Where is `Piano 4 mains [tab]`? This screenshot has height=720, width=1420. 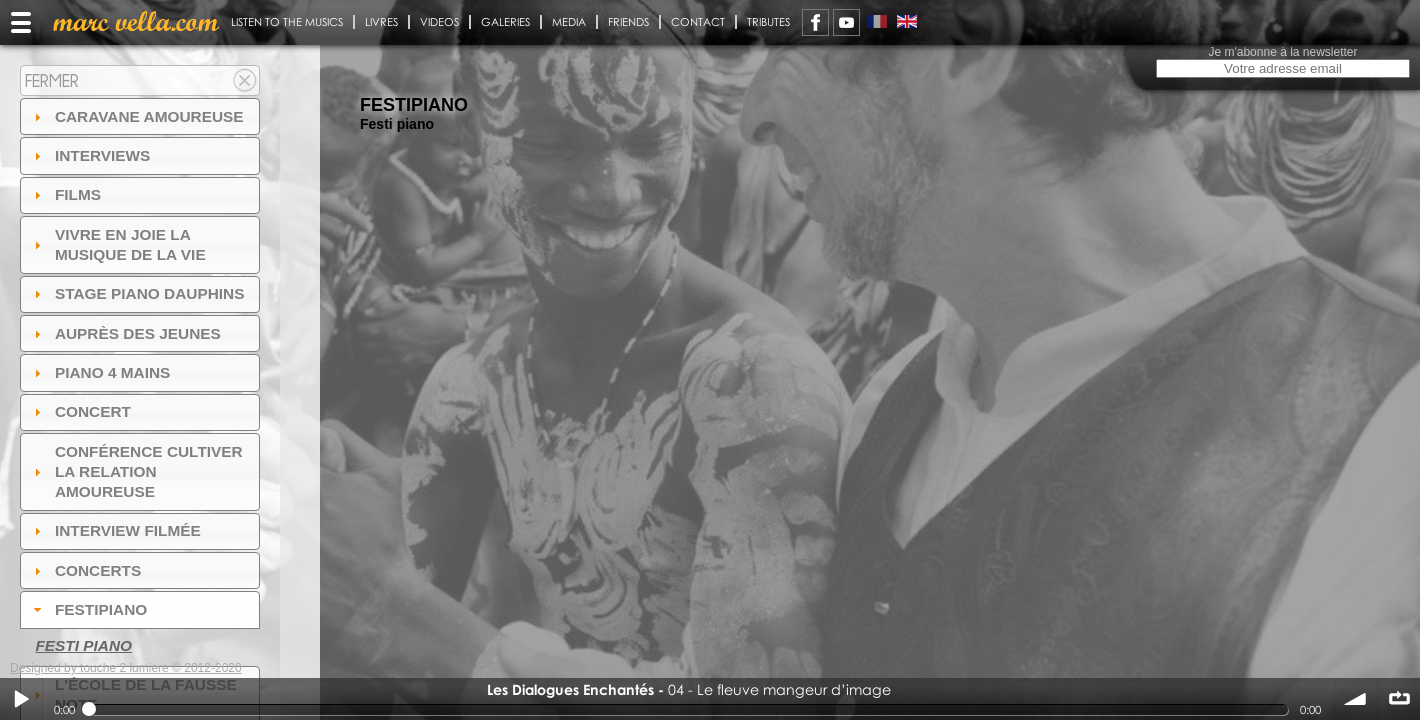 Piano 4 mains [tab] is located at coordinates (100, 372).